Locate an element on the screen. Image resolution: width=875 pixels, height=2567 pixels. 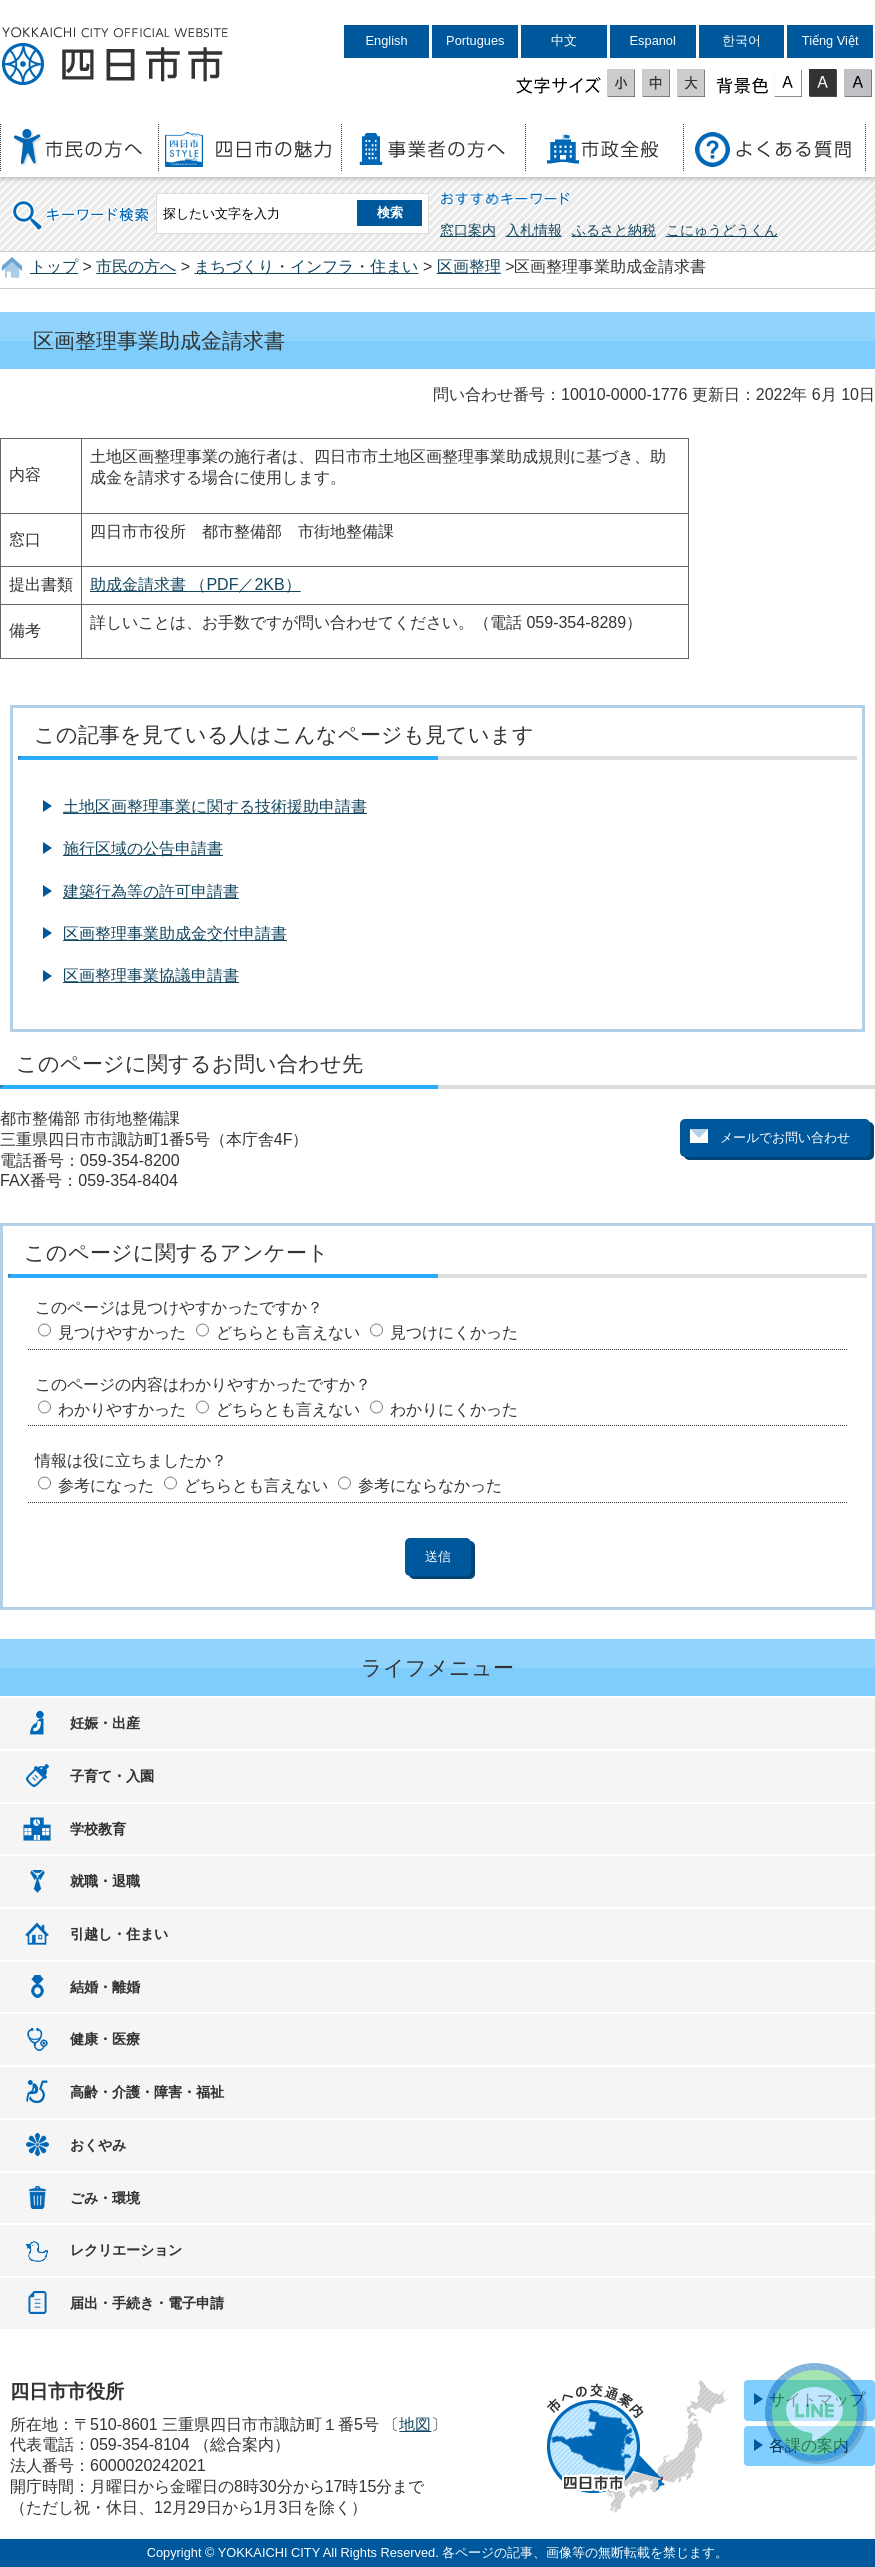
参考にならなかった is located at coordinates (430, 1485).